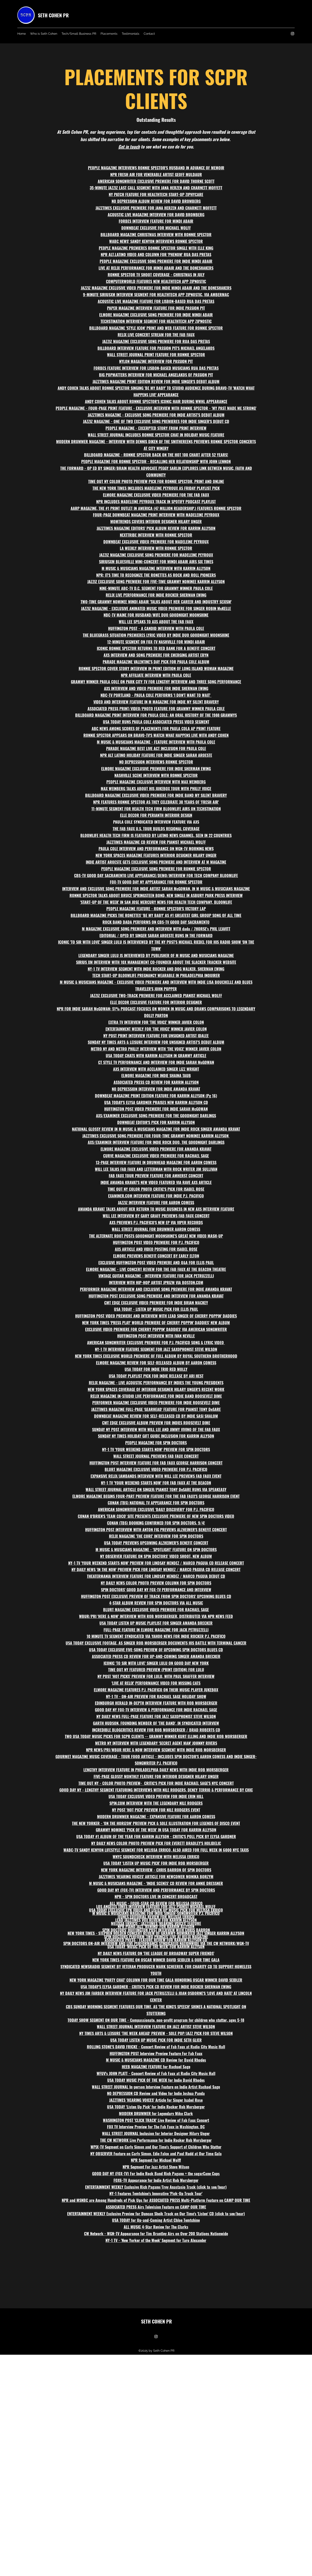 The width and height of the screenshot is (312, 2576). I want to click on WILL LEE TALKS FAB FAUX AND LETTERMAN WITH ROCK WRITER JIM SULLIVAN, so click(156, 1169).